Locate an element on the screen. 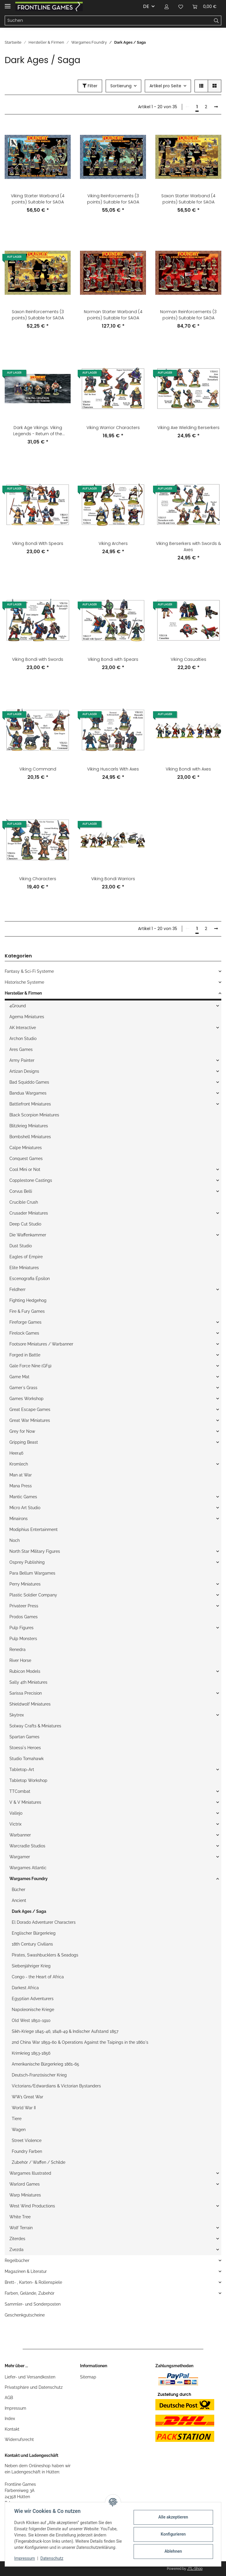  Solway Crafts & Miniatures is located at coordinates (35, 1726).